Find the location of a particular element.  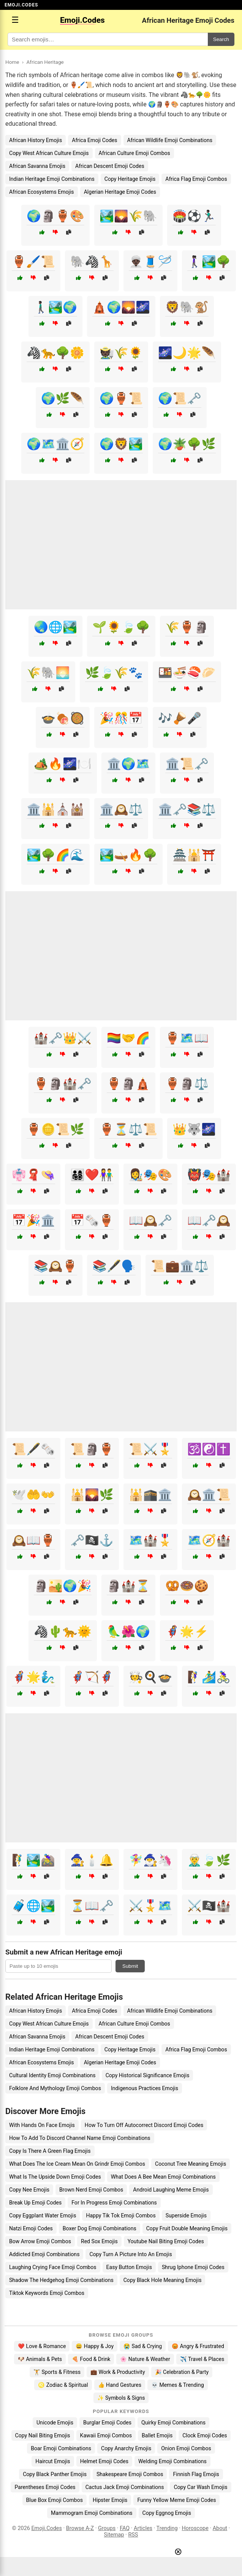

How To Add To Discord Channel Name Emoji Combinations is located at coordinates (79, 2138).